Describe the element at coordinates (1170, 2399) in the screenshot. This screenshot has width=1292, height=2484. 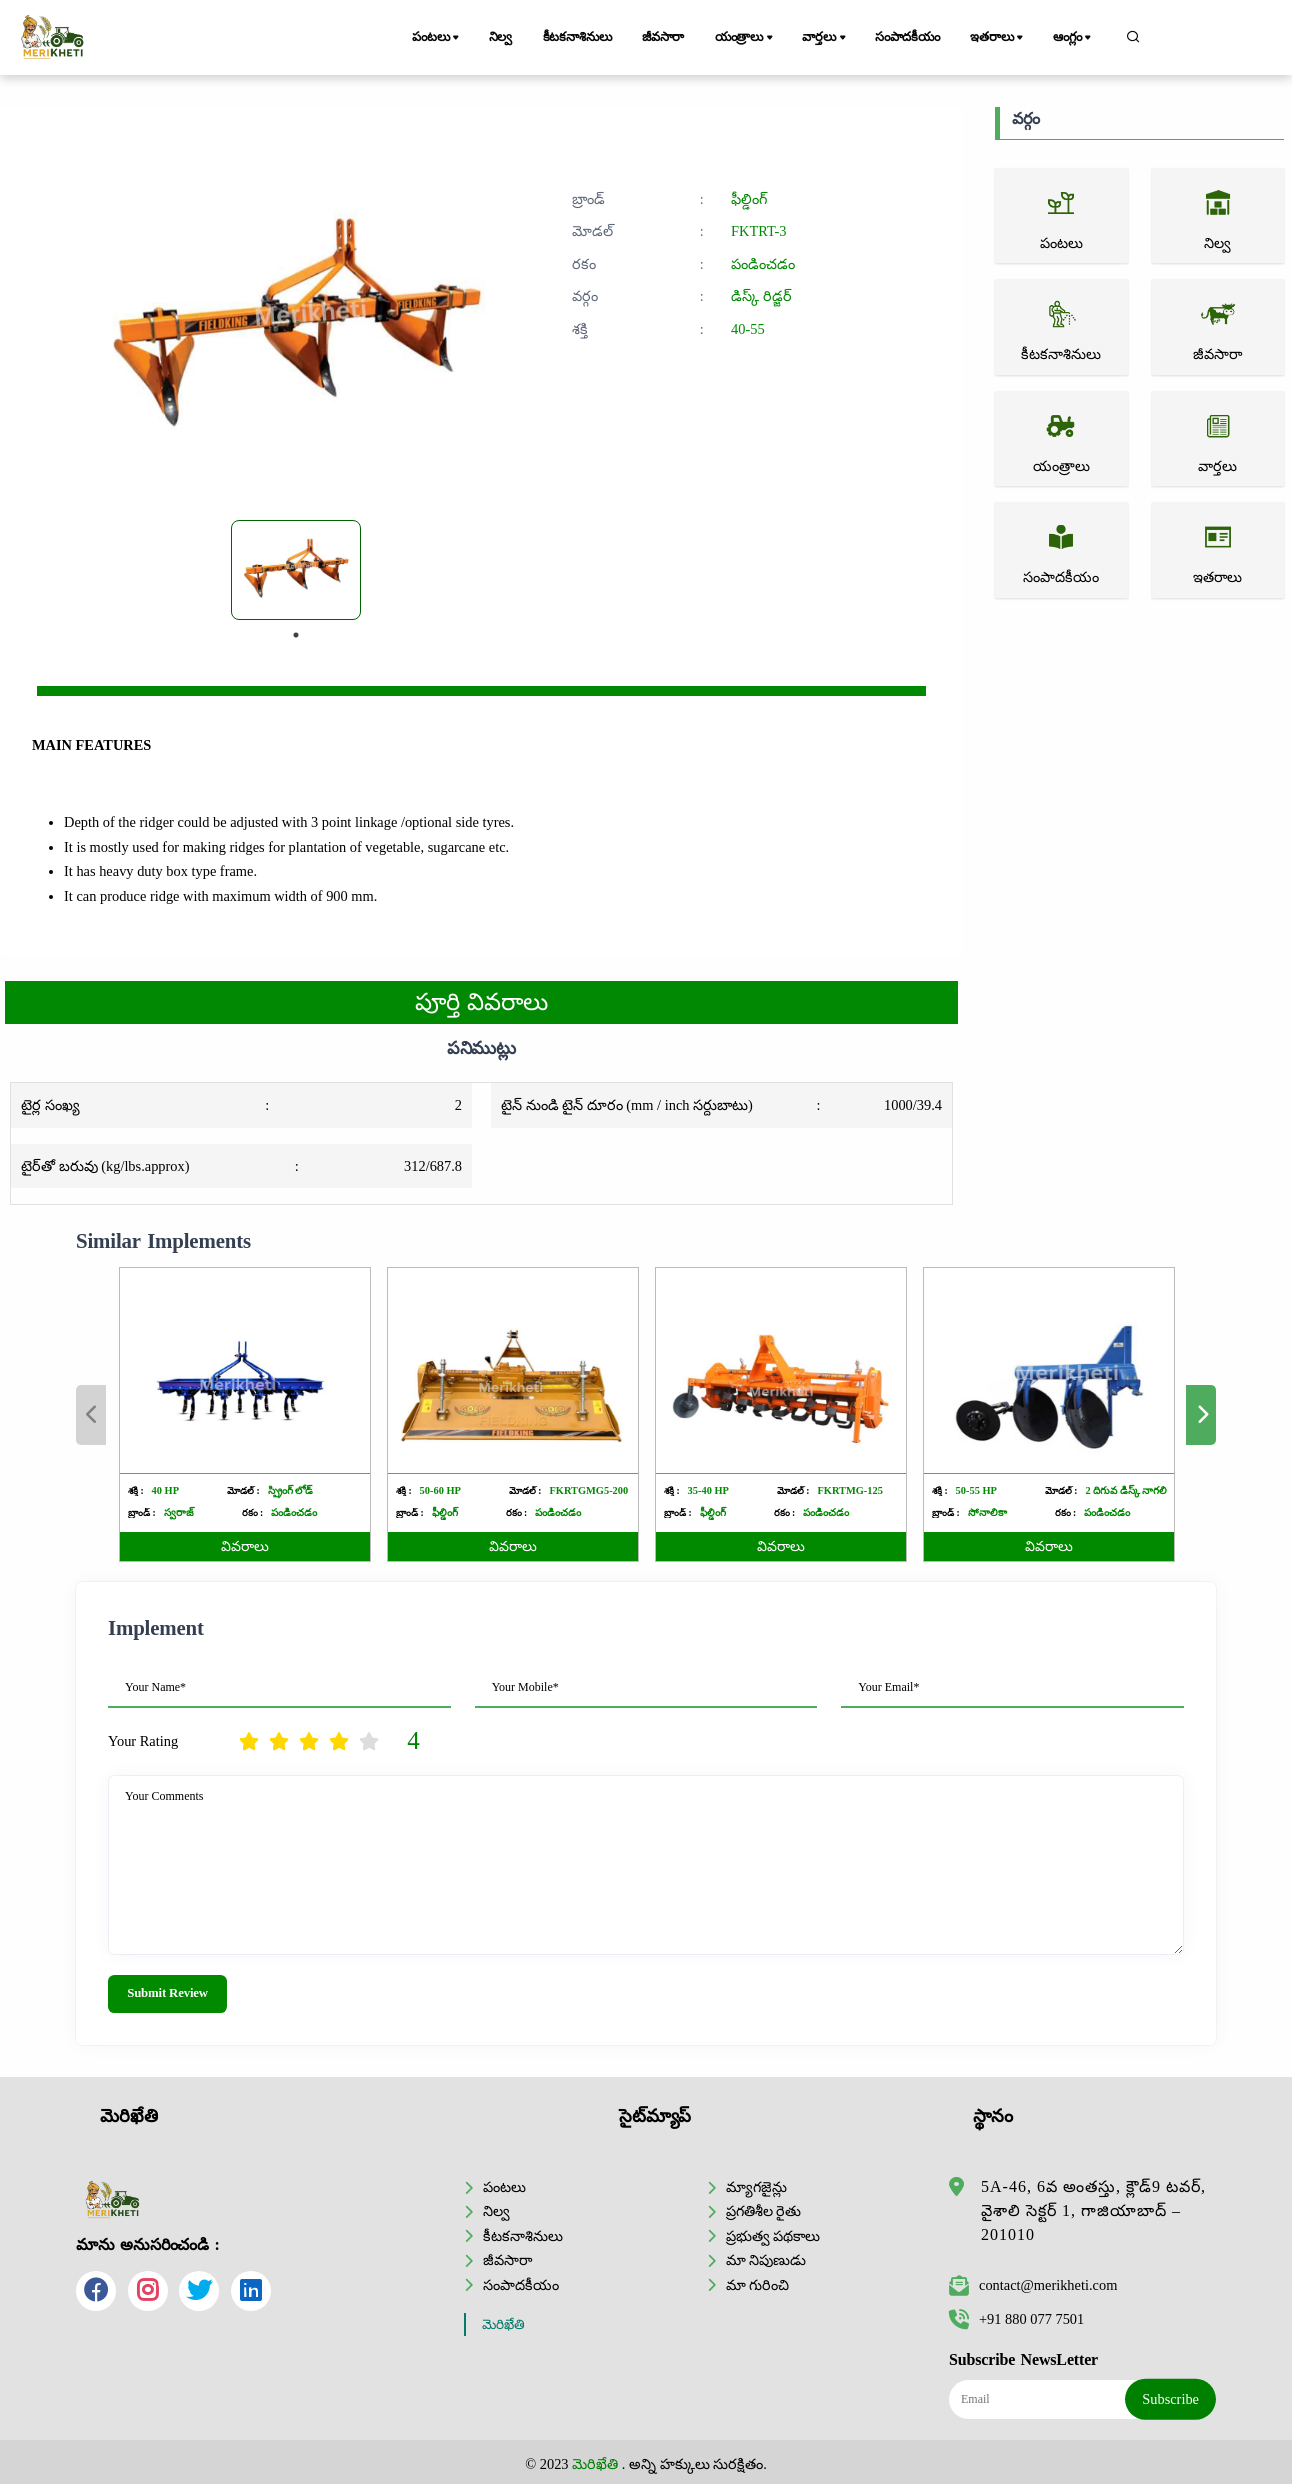
I see `Subscribe` at that location.